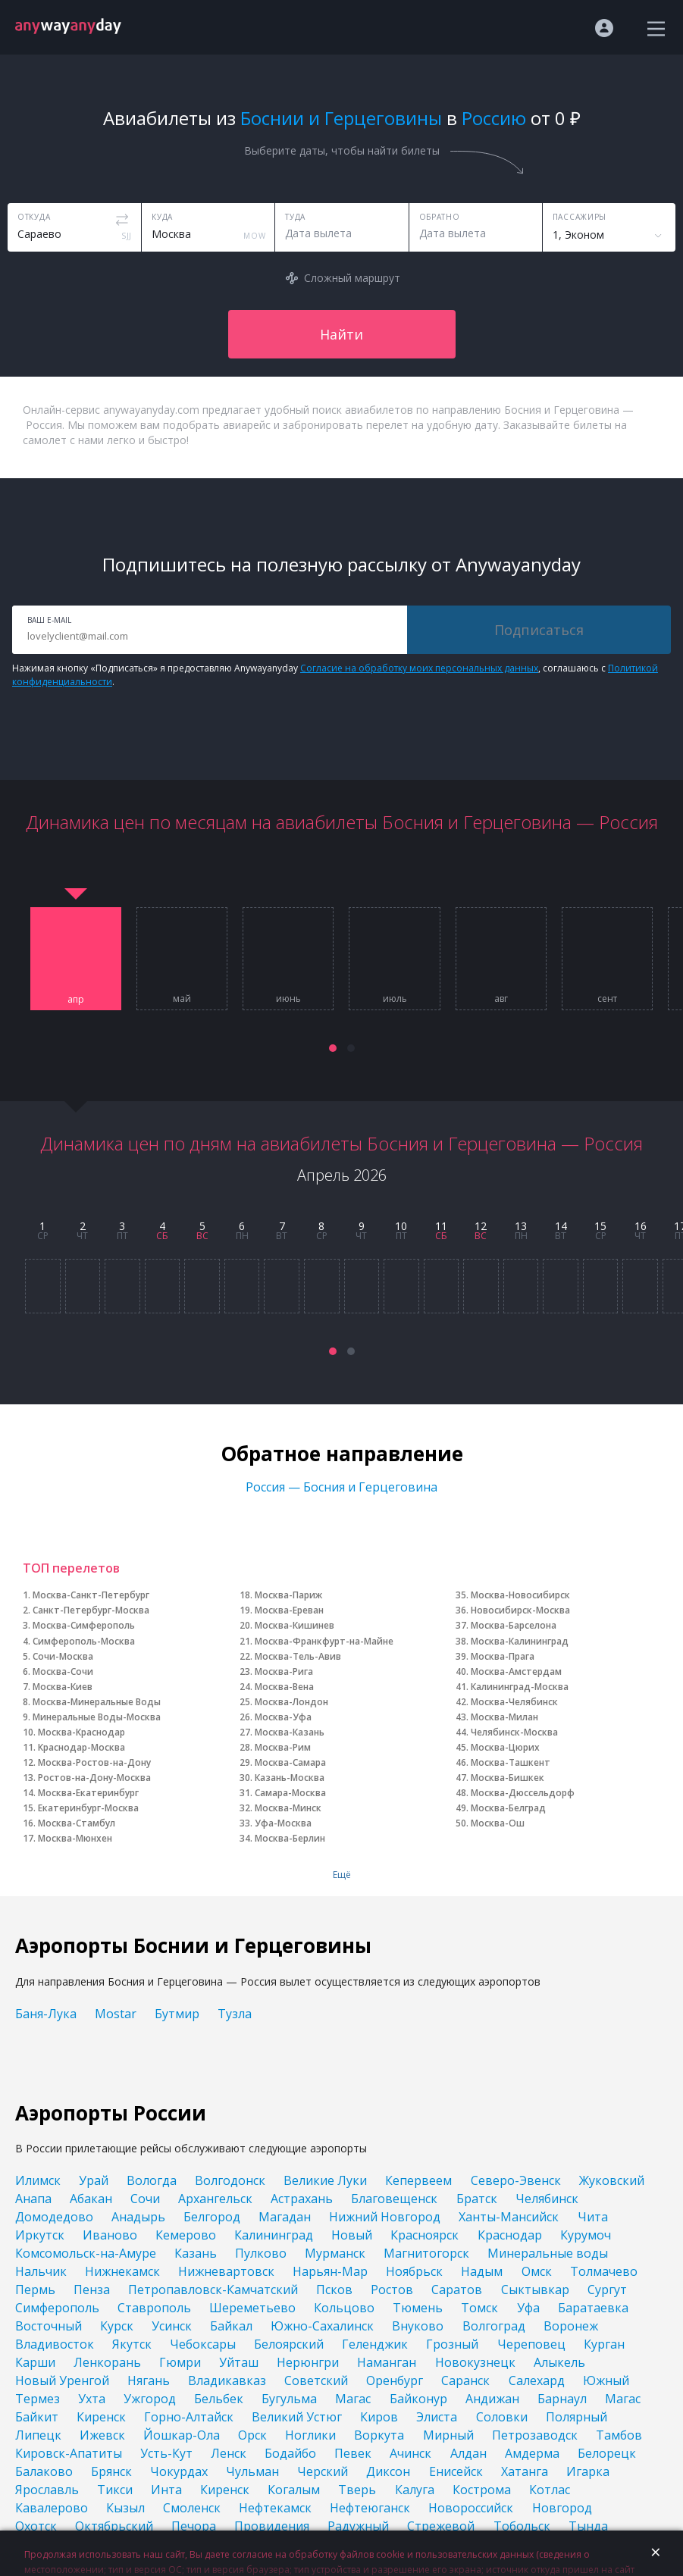 The image size is (683, 2576). I want to click on Россия — Босния и Герцеговина, so click(341, 1487).